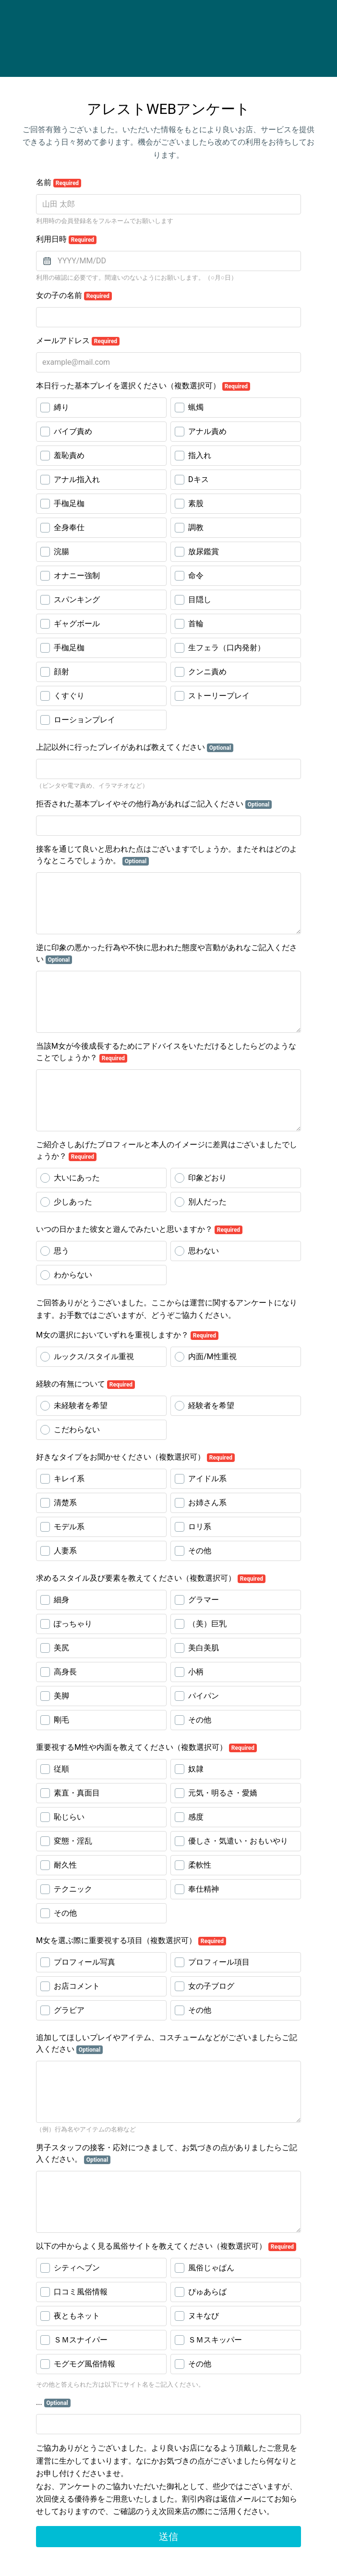  I want to click on いつの日かまた彼女と遊んでみたいと思いますか？, so click(139, 1229).